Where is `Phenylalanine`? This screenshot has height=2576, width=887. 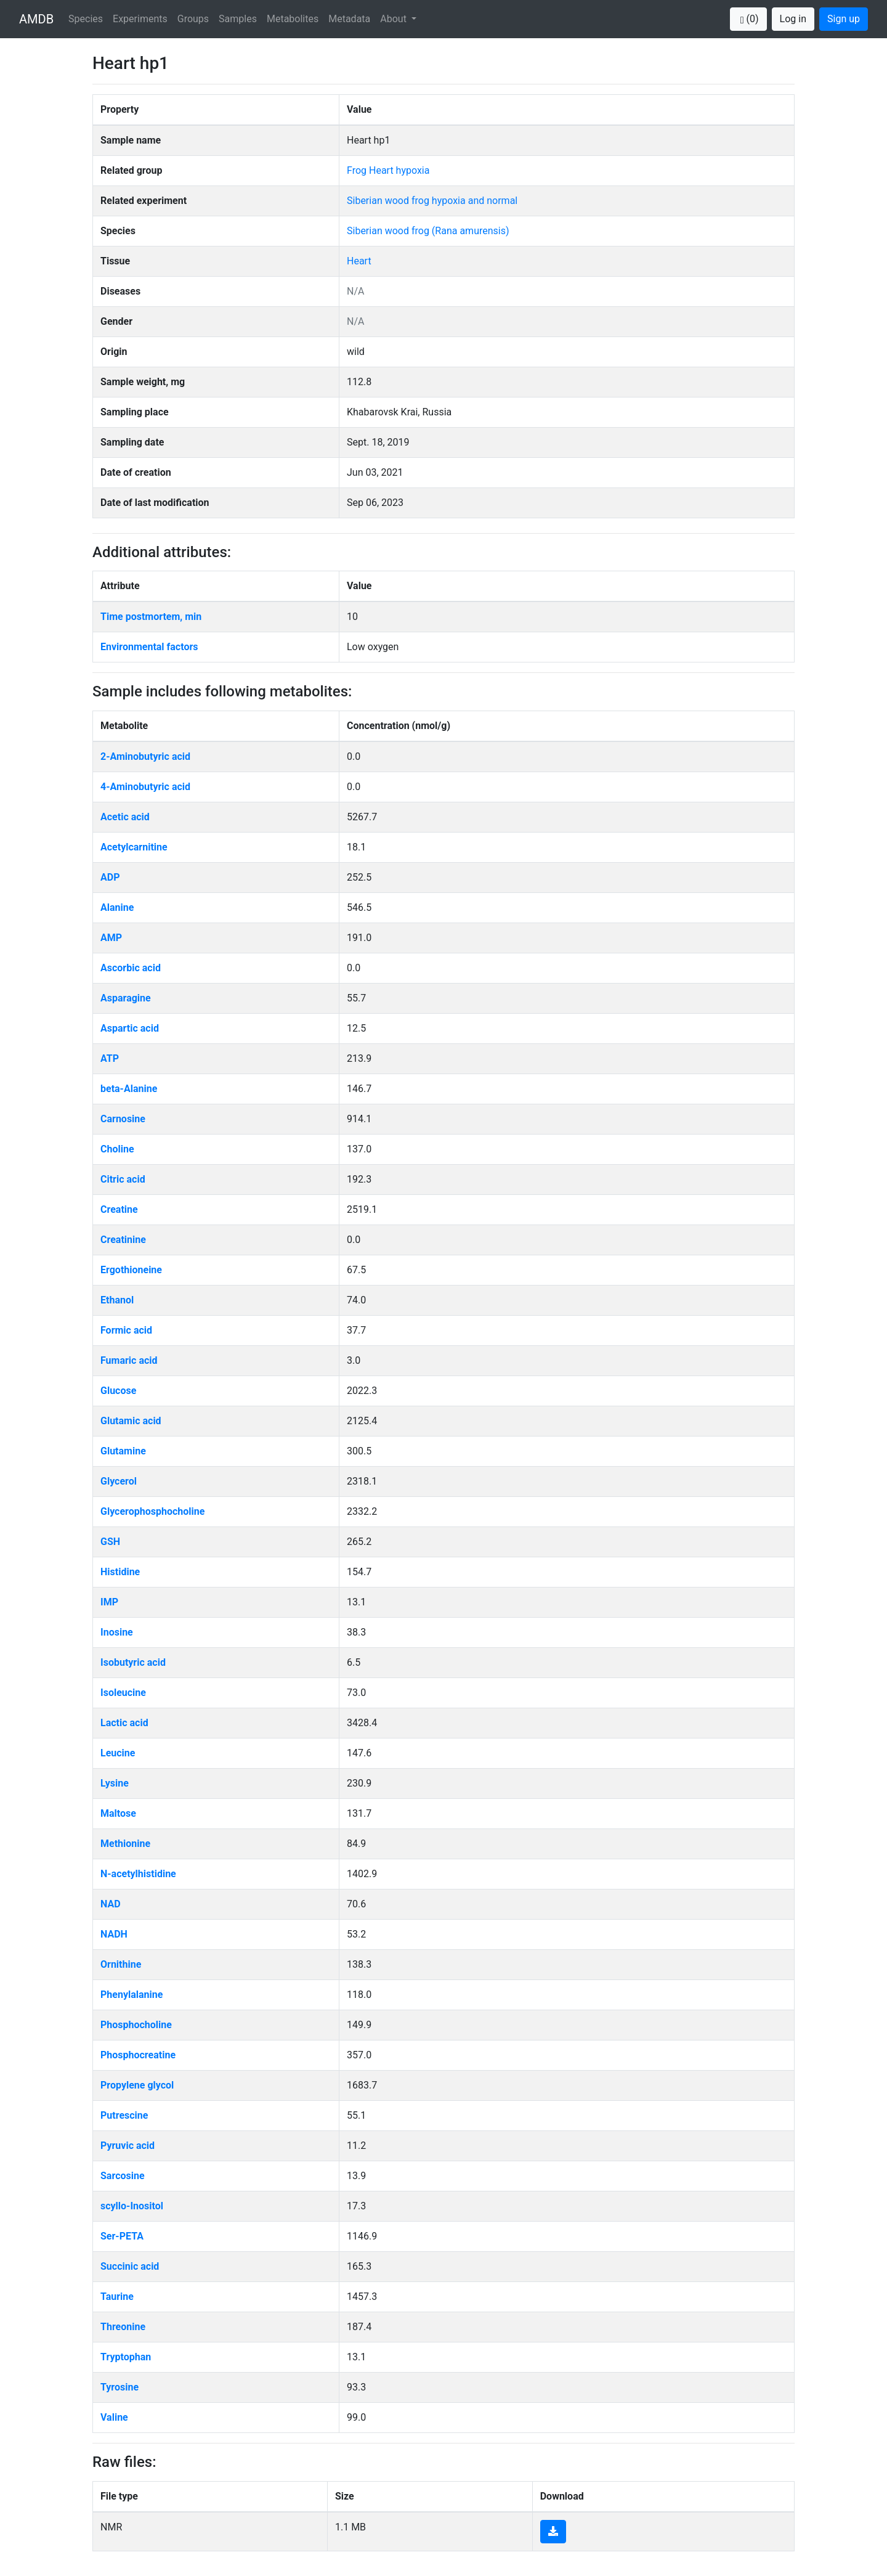
Phenylalanine is located at coordinates (131, 1994).